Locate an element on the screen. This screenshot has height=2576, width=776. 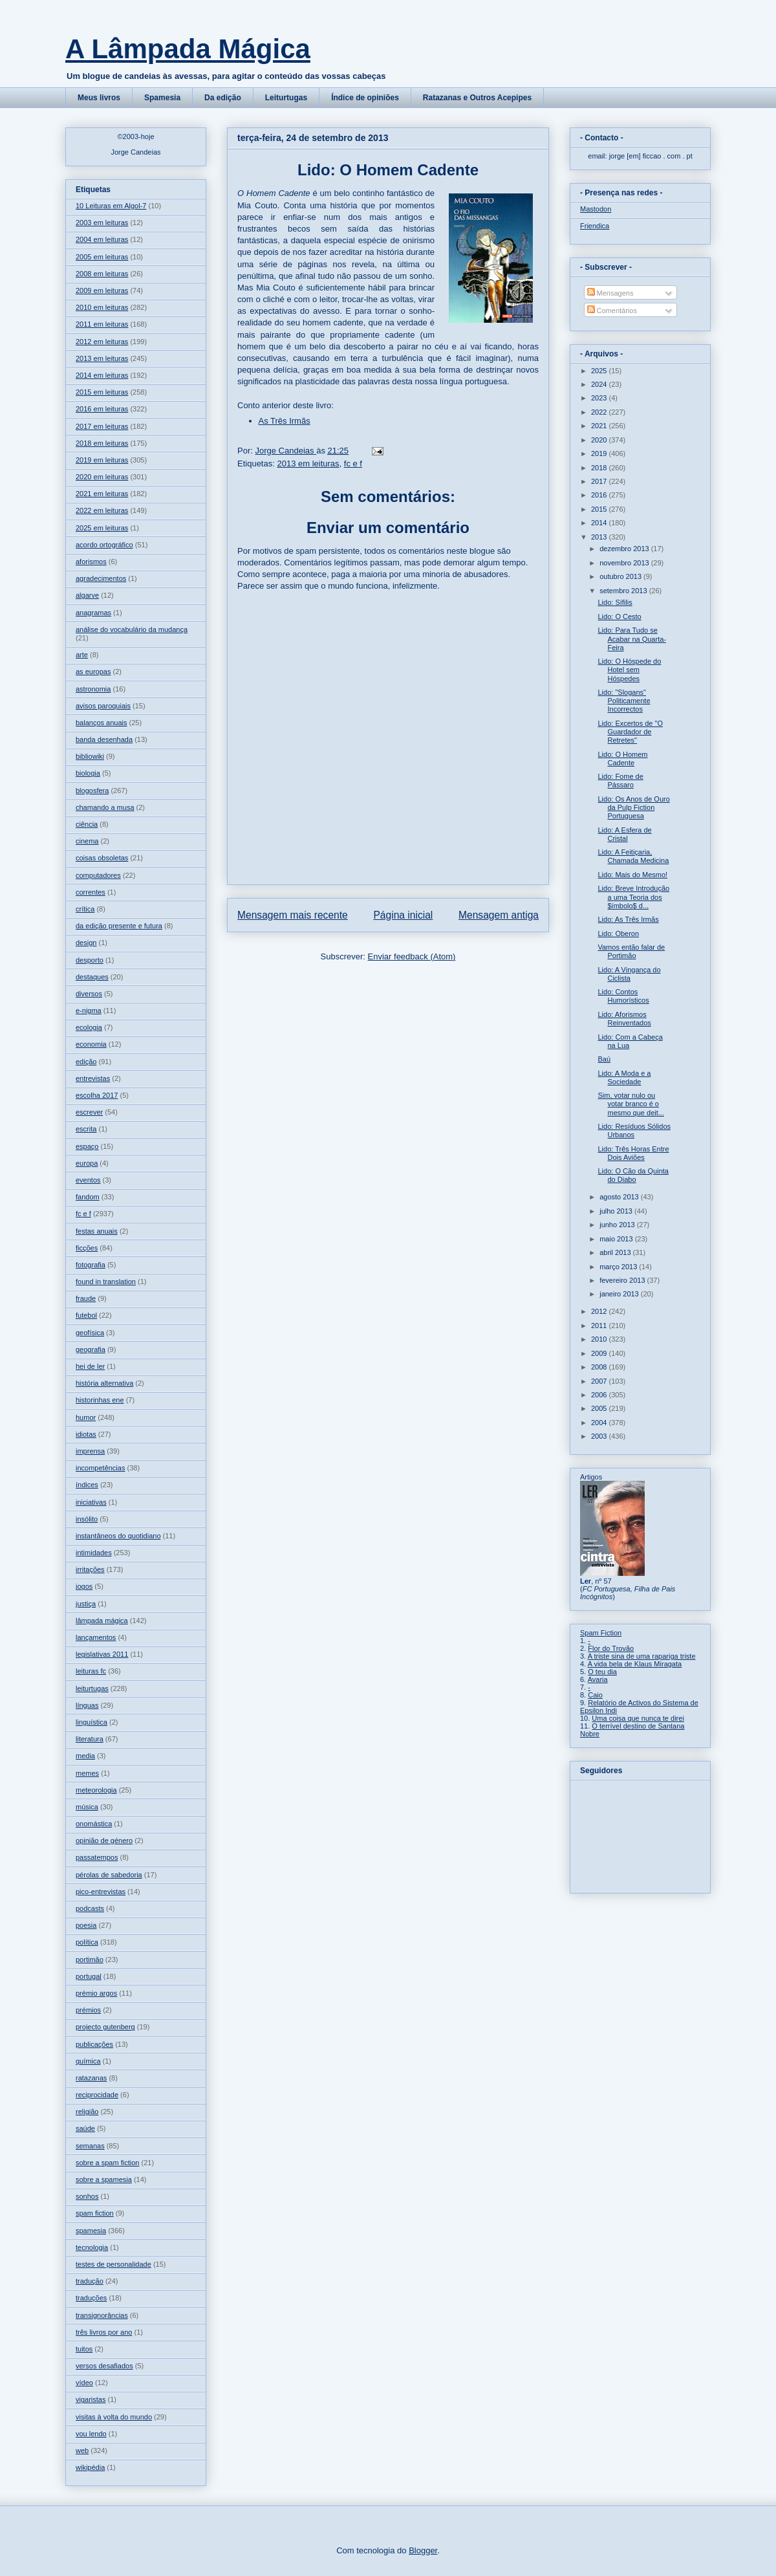
jogos is located at coordinates (84, 1586).